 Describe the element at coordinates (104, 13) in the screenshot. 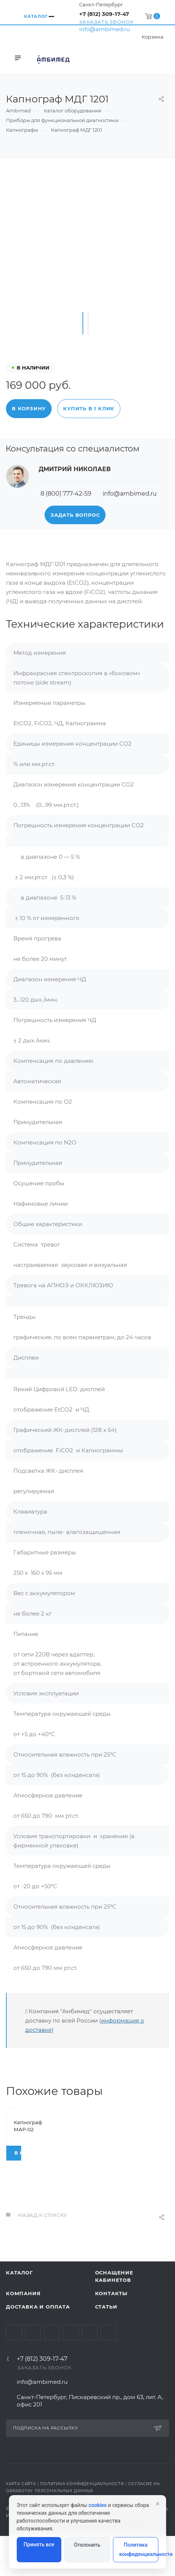

I see `+7 (812) 309-17-47` at that location.